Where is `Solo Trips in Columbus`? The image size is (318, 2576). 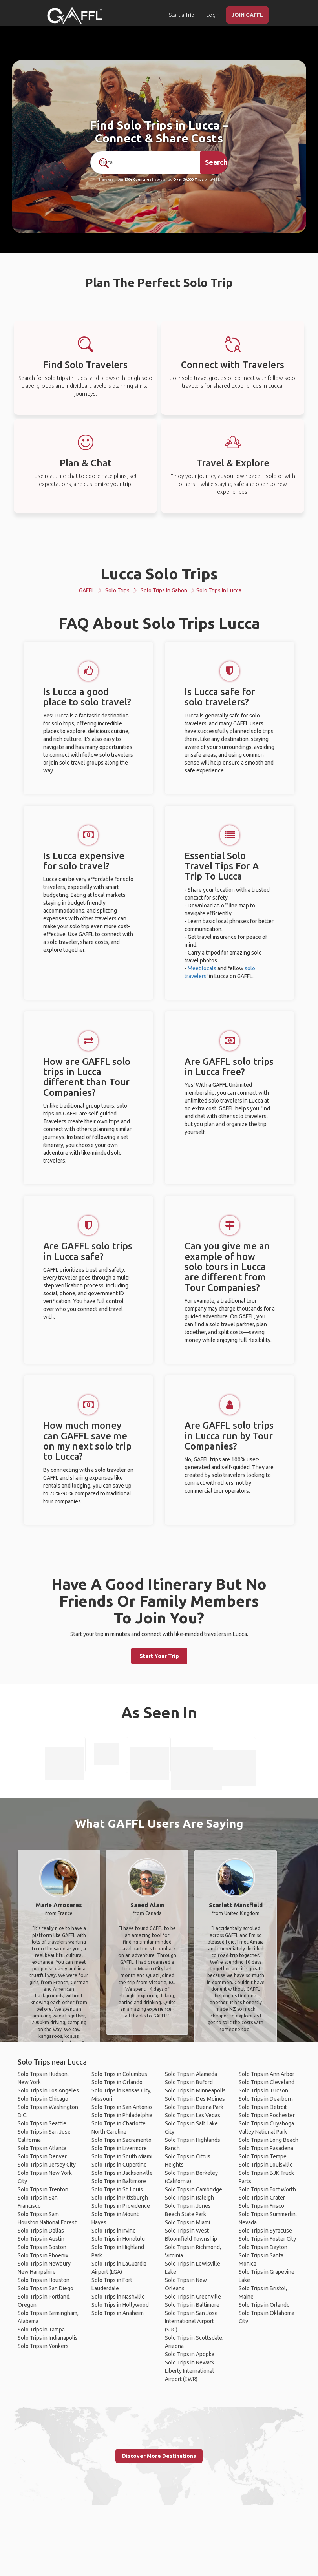 Solo Trips in Columbus is located at coordinates (119, 2074).